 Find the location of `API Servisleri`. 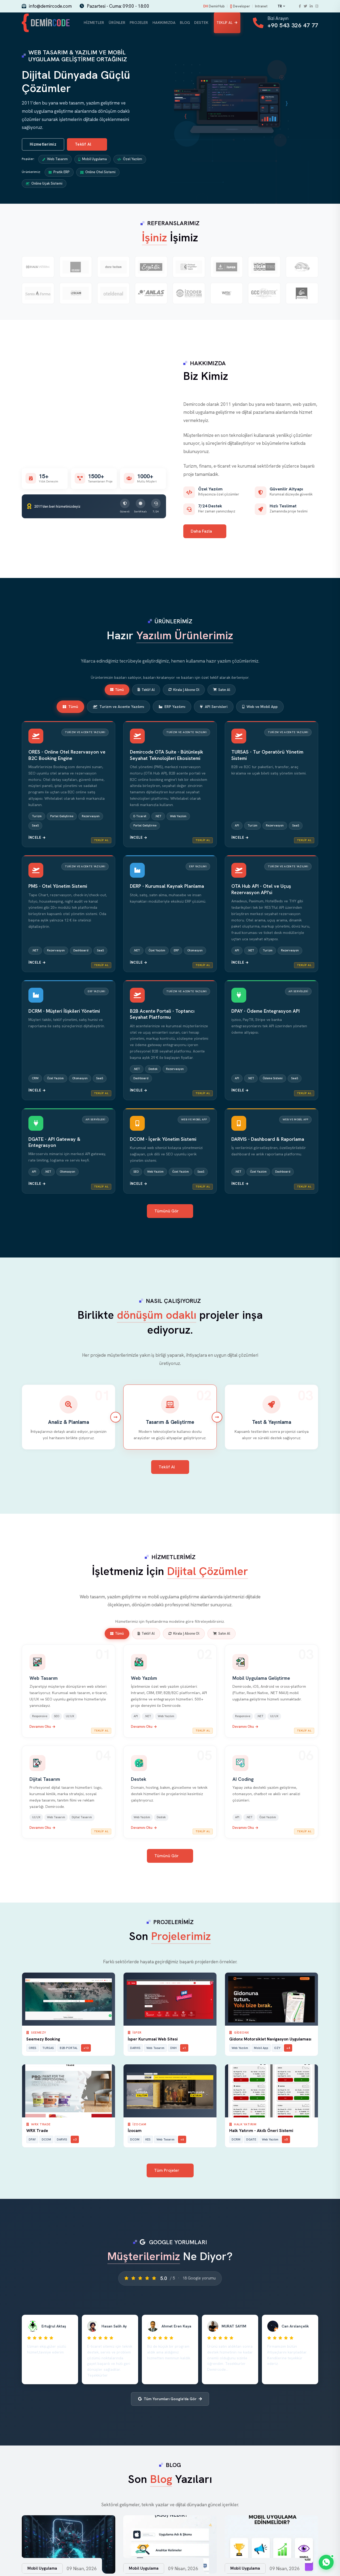

API Servisleri is located at coordinates (213, 708).